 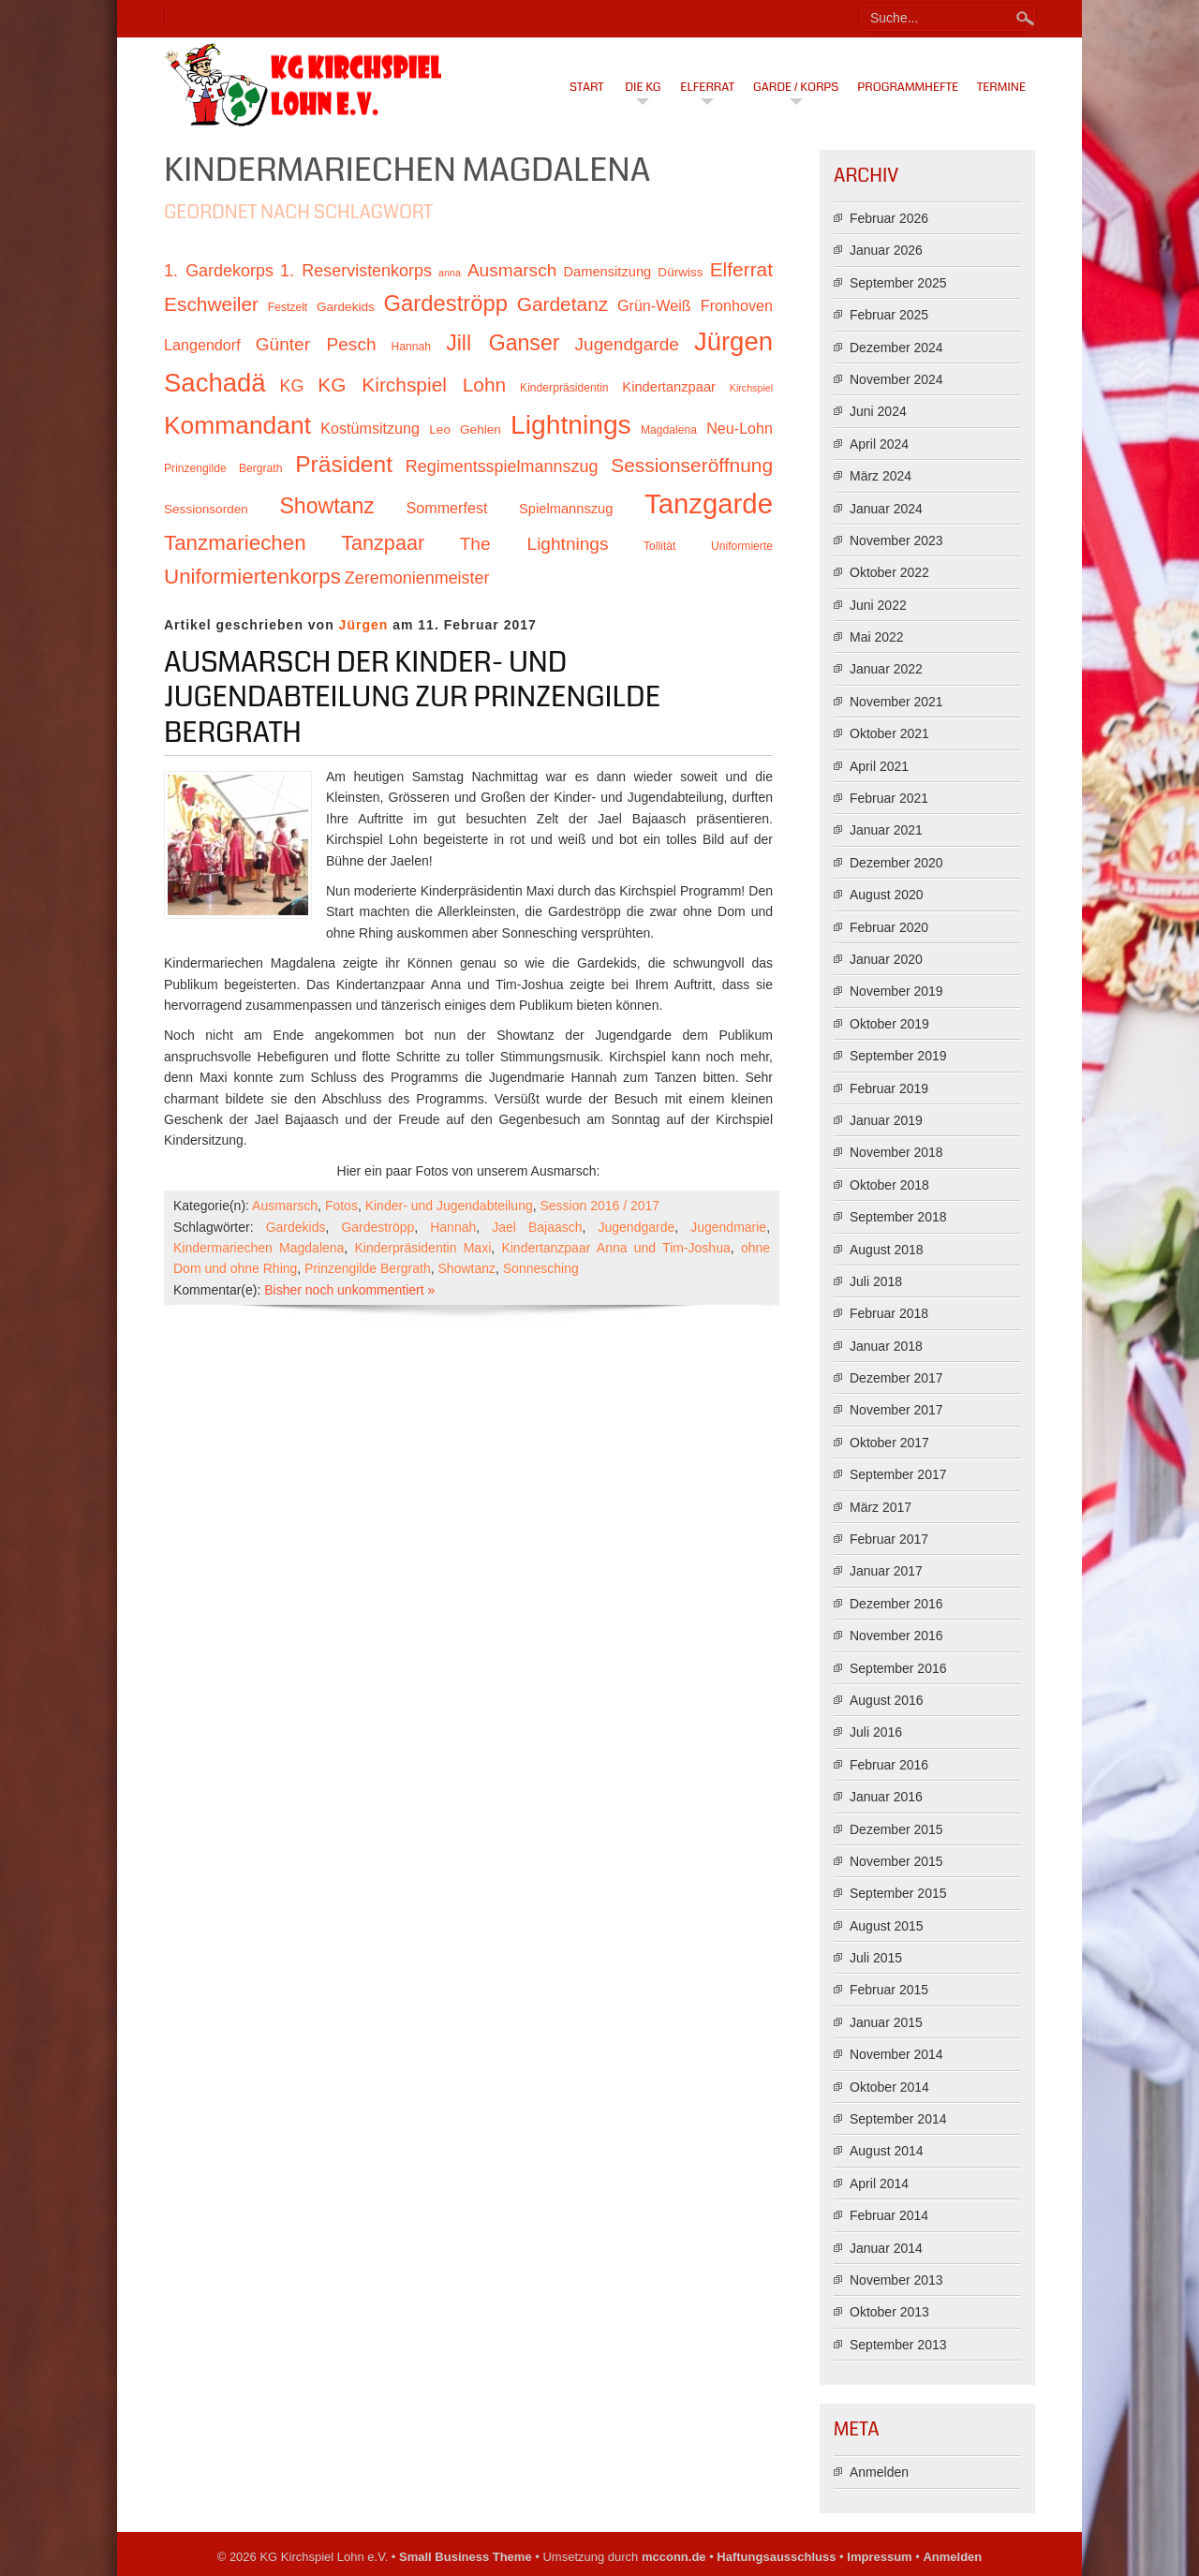 What do you see at coordinates (889, 2087) in the screenshot?
I see `Oktober 2014` at bounding box center [889, 2087].